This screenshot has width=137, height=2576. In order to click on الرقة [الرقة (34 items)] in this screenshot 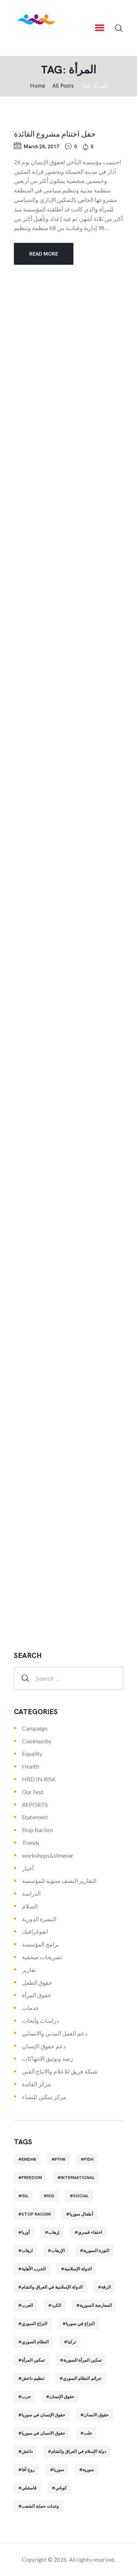, I will do `click(106, 2287)`.